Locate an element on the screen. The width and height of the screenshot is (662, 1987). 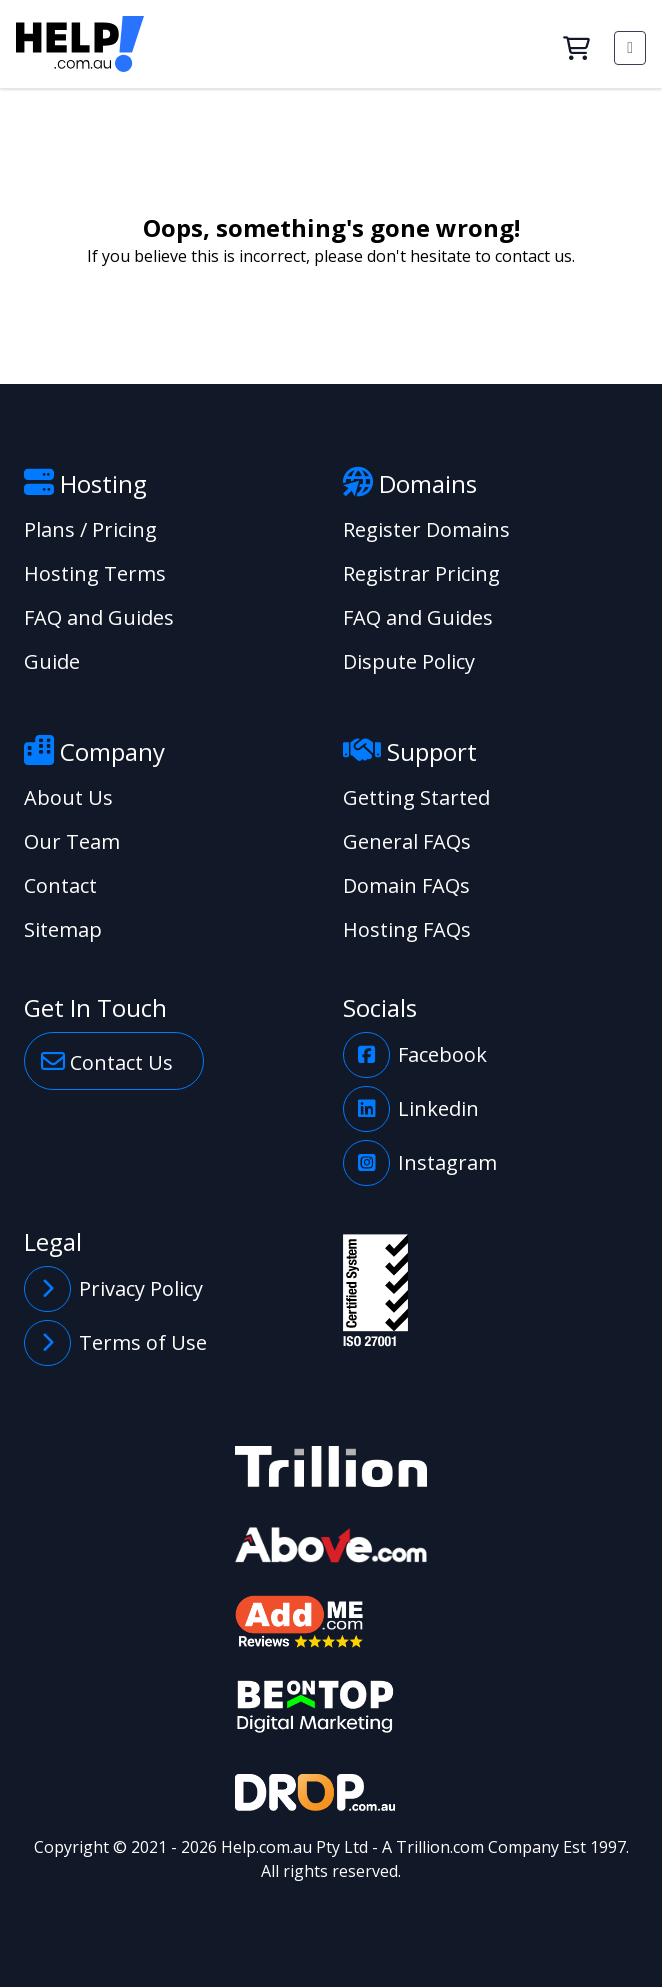
About Us is located at coordinates (68, 797).